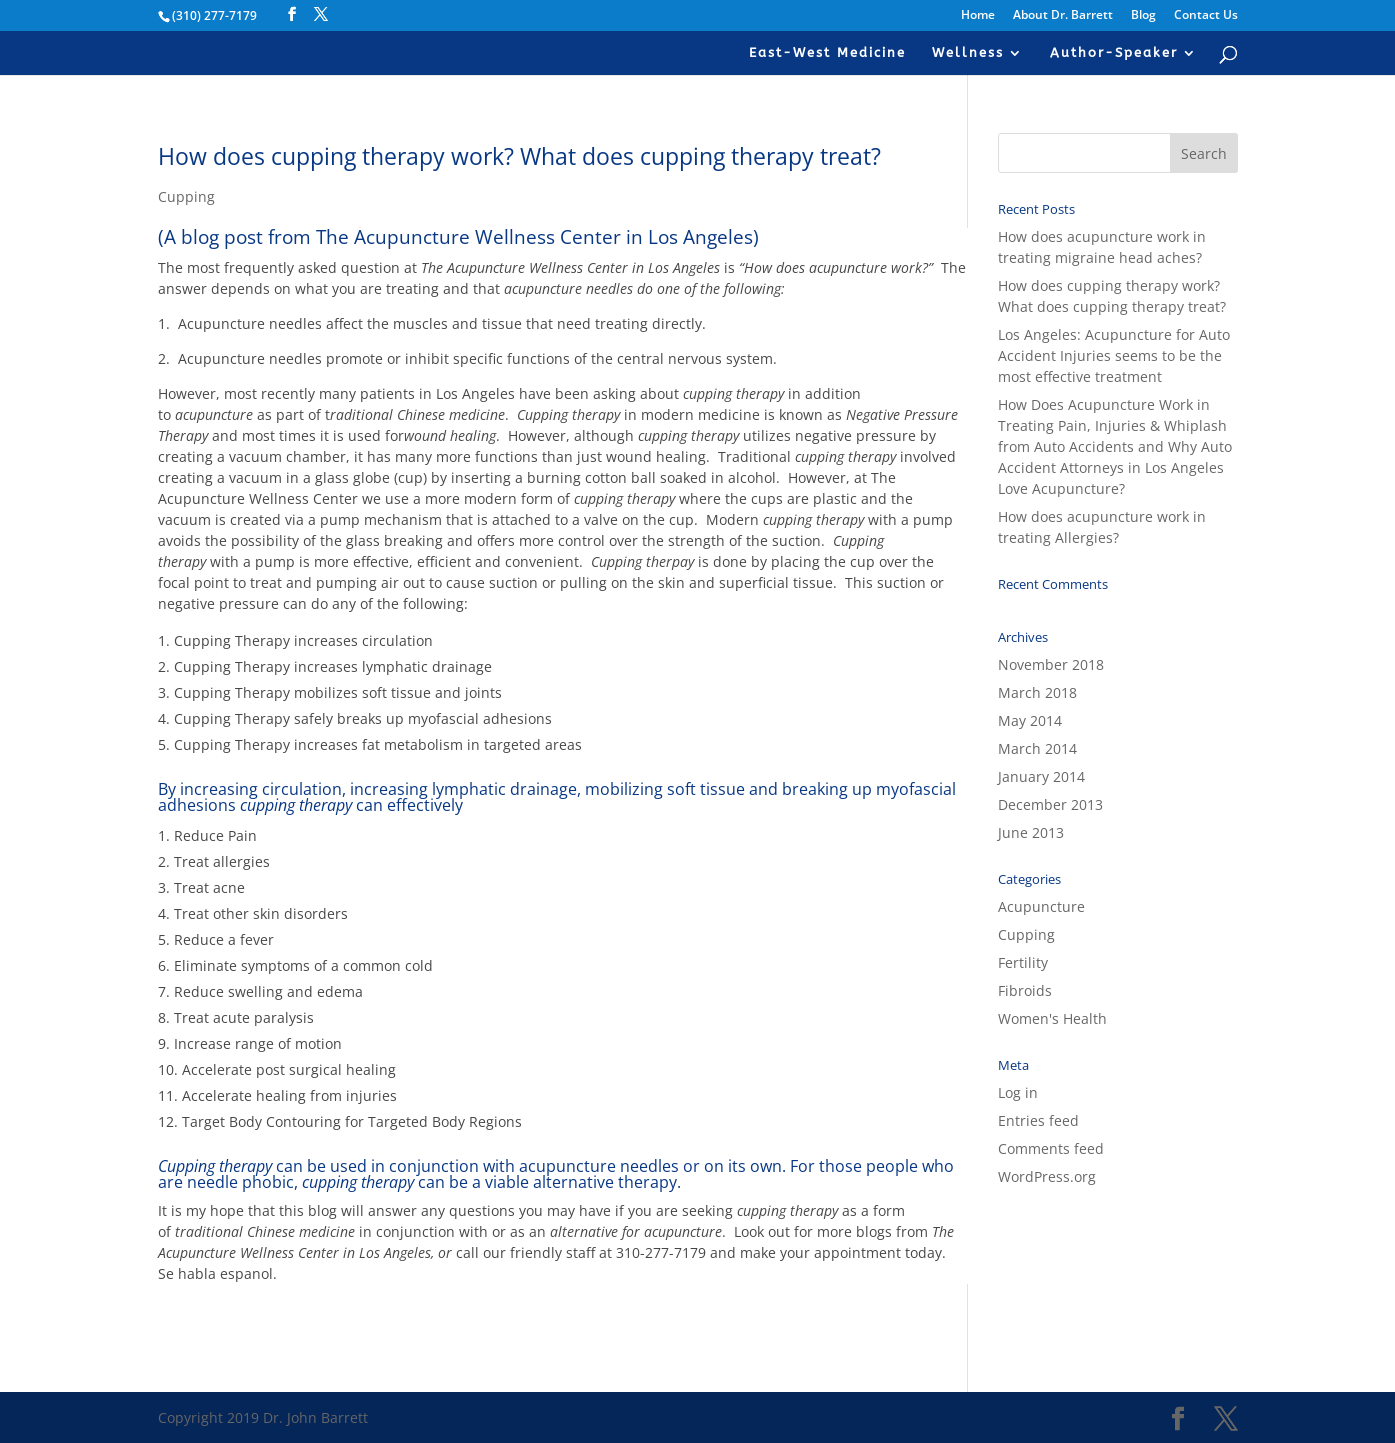 The height and width of the screenshot is (1443, 1395). I want to click on Contact Us, so click(1206, 16).